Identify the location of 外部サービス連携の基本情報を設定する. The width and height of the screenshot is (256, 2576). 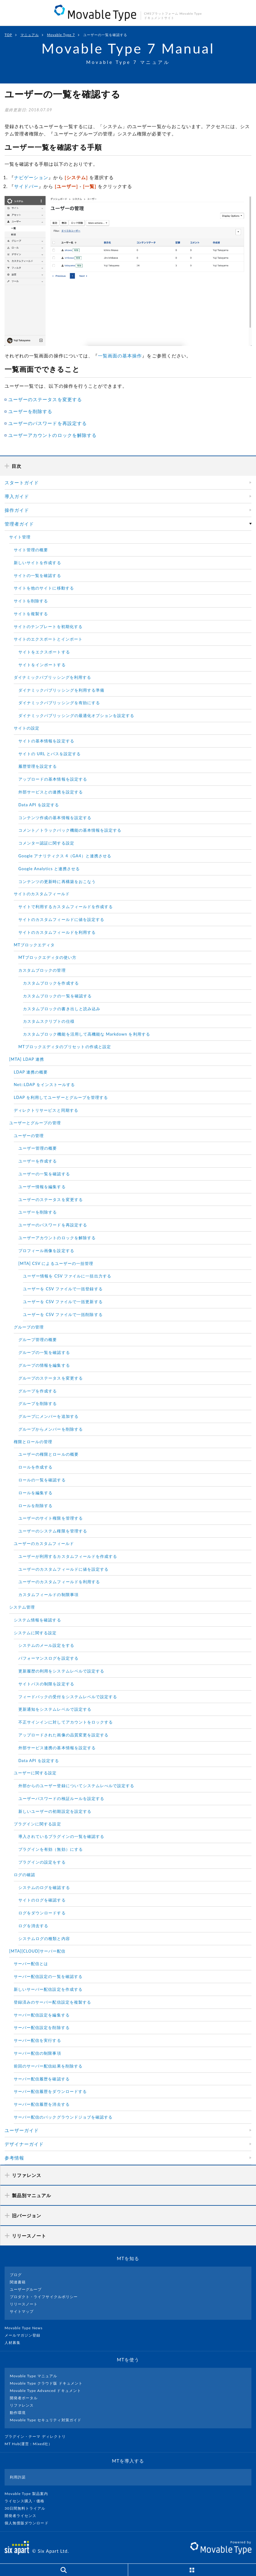
(57, 1747).